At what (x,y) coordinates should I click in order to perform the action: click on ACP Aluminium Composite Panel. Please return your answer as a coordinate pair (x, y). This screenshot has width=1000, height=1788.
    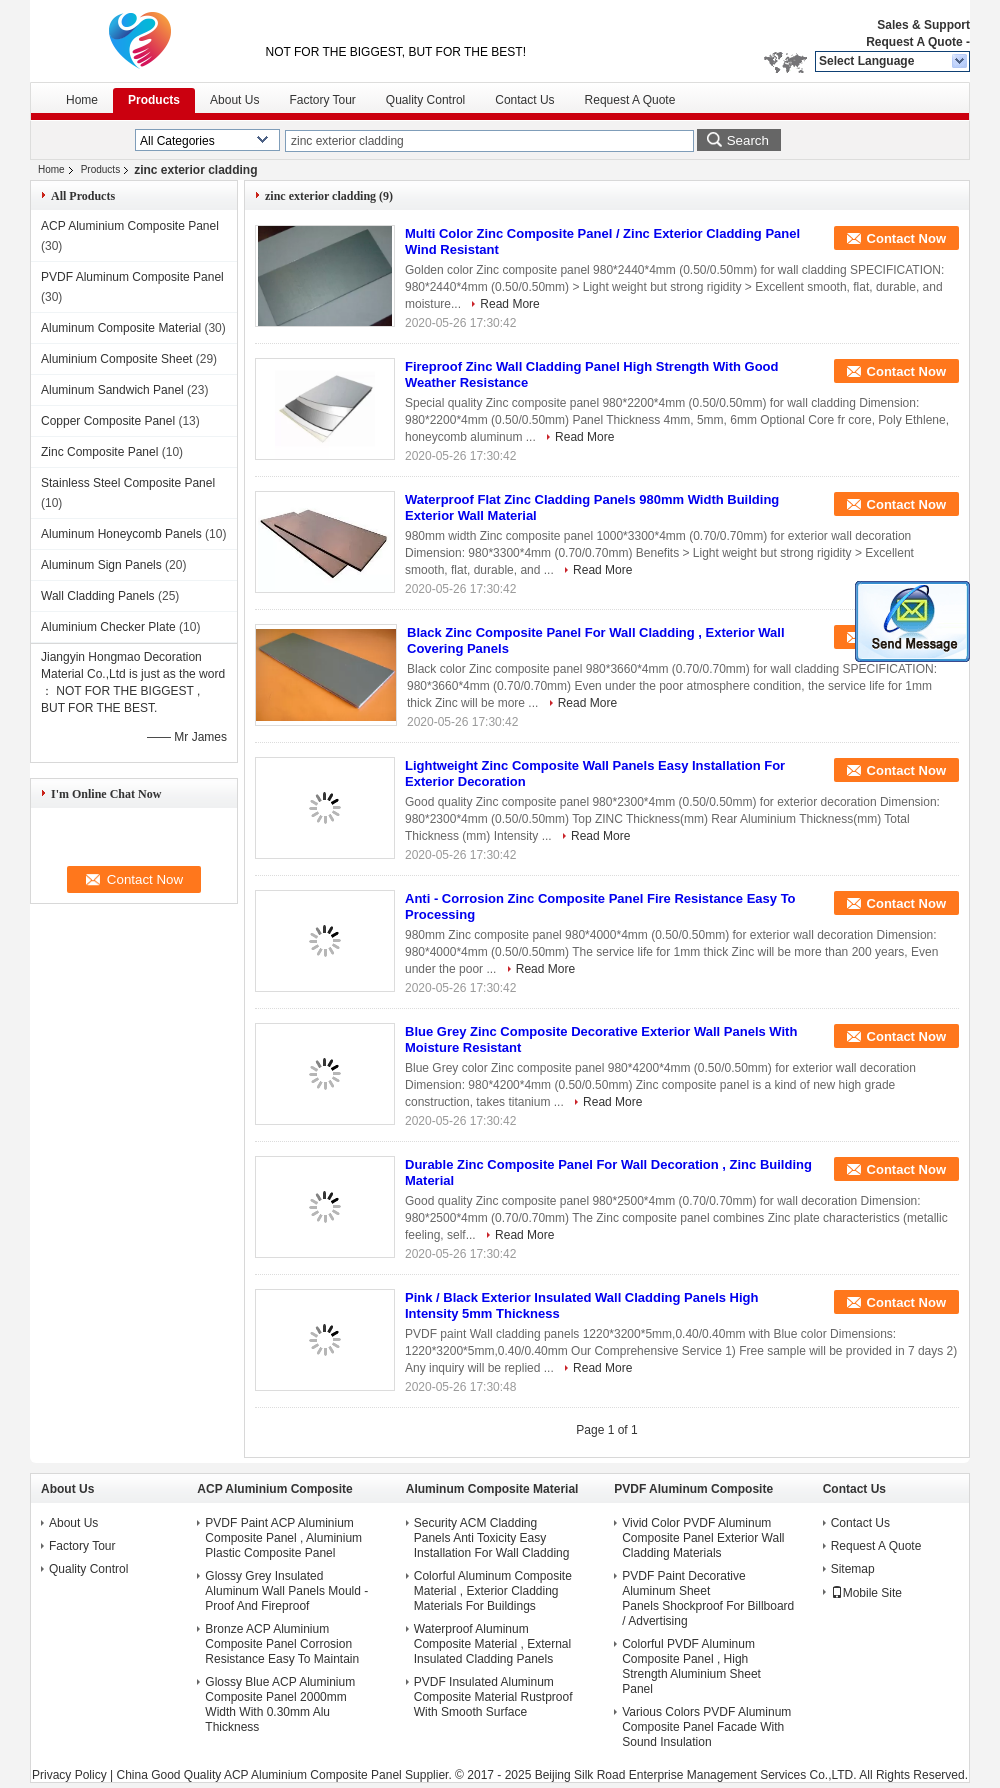
    Looking at the image, I should click on (130, 226).